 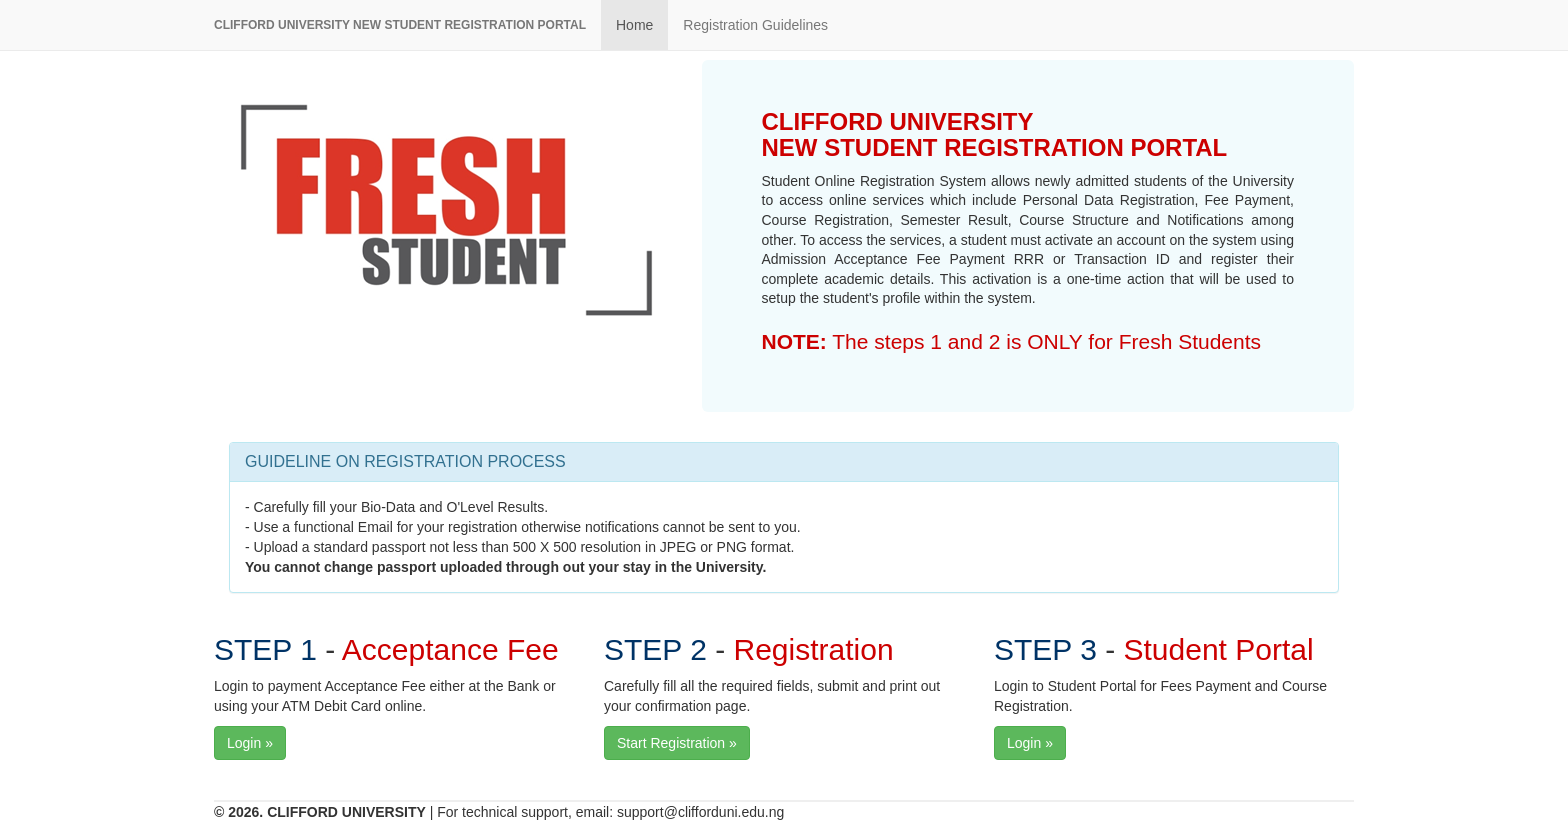 What do you see at coordinates (677, 743) in the screenshot?
I see `Start Registration »` at bounding box center [677, 743].